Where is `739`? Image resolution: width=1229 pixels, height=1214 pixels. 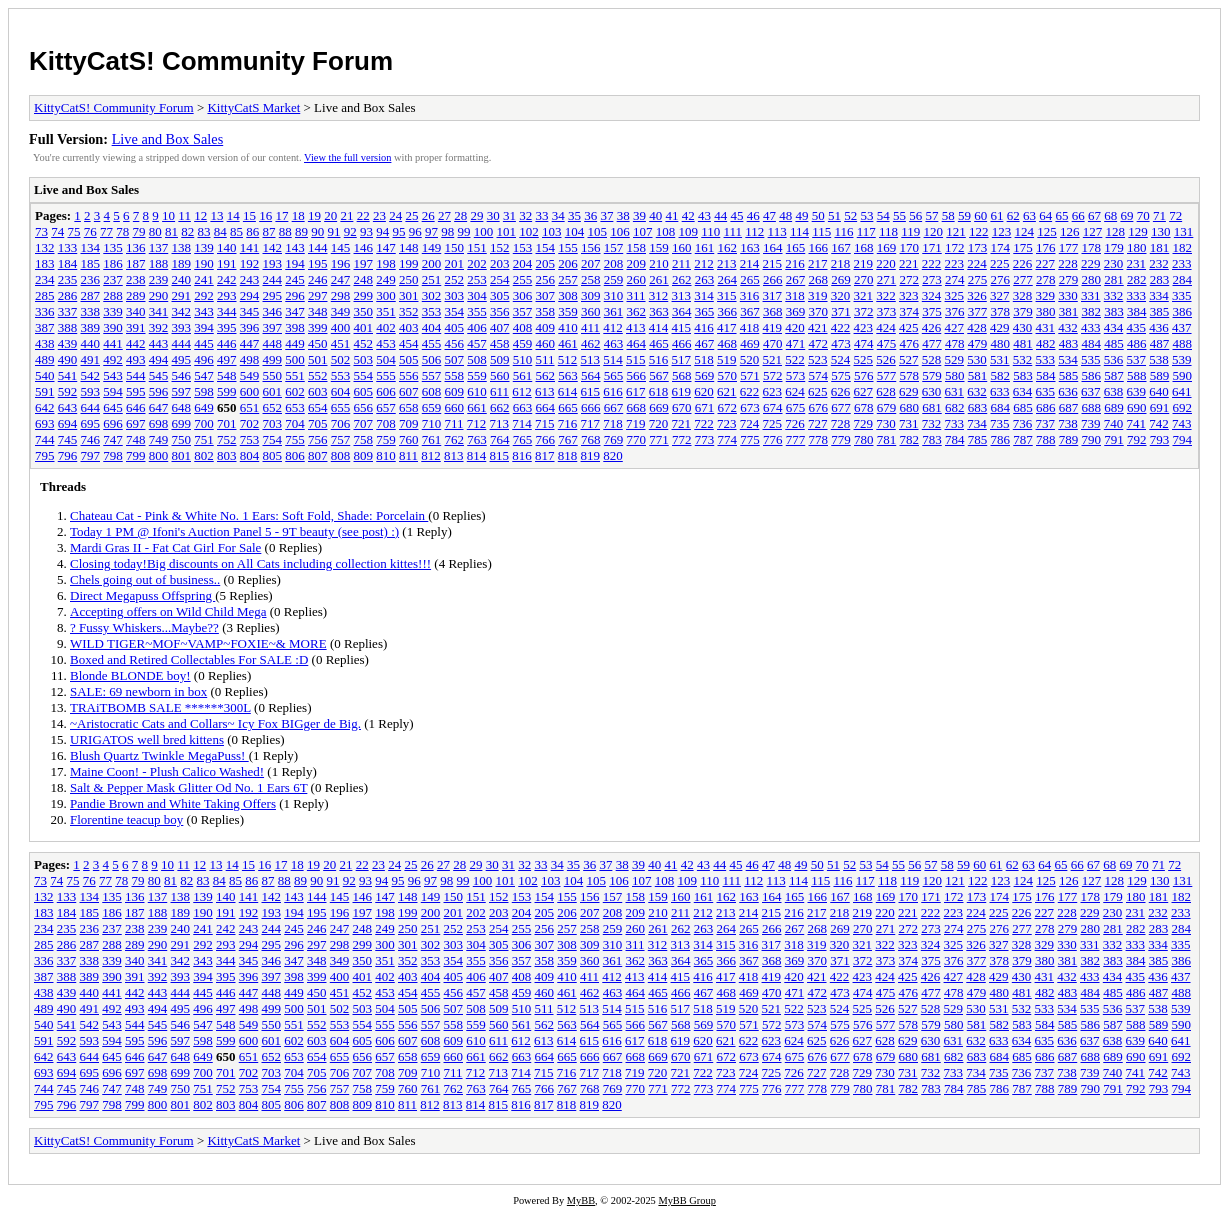
739 is located at coordinates (1091, 423).